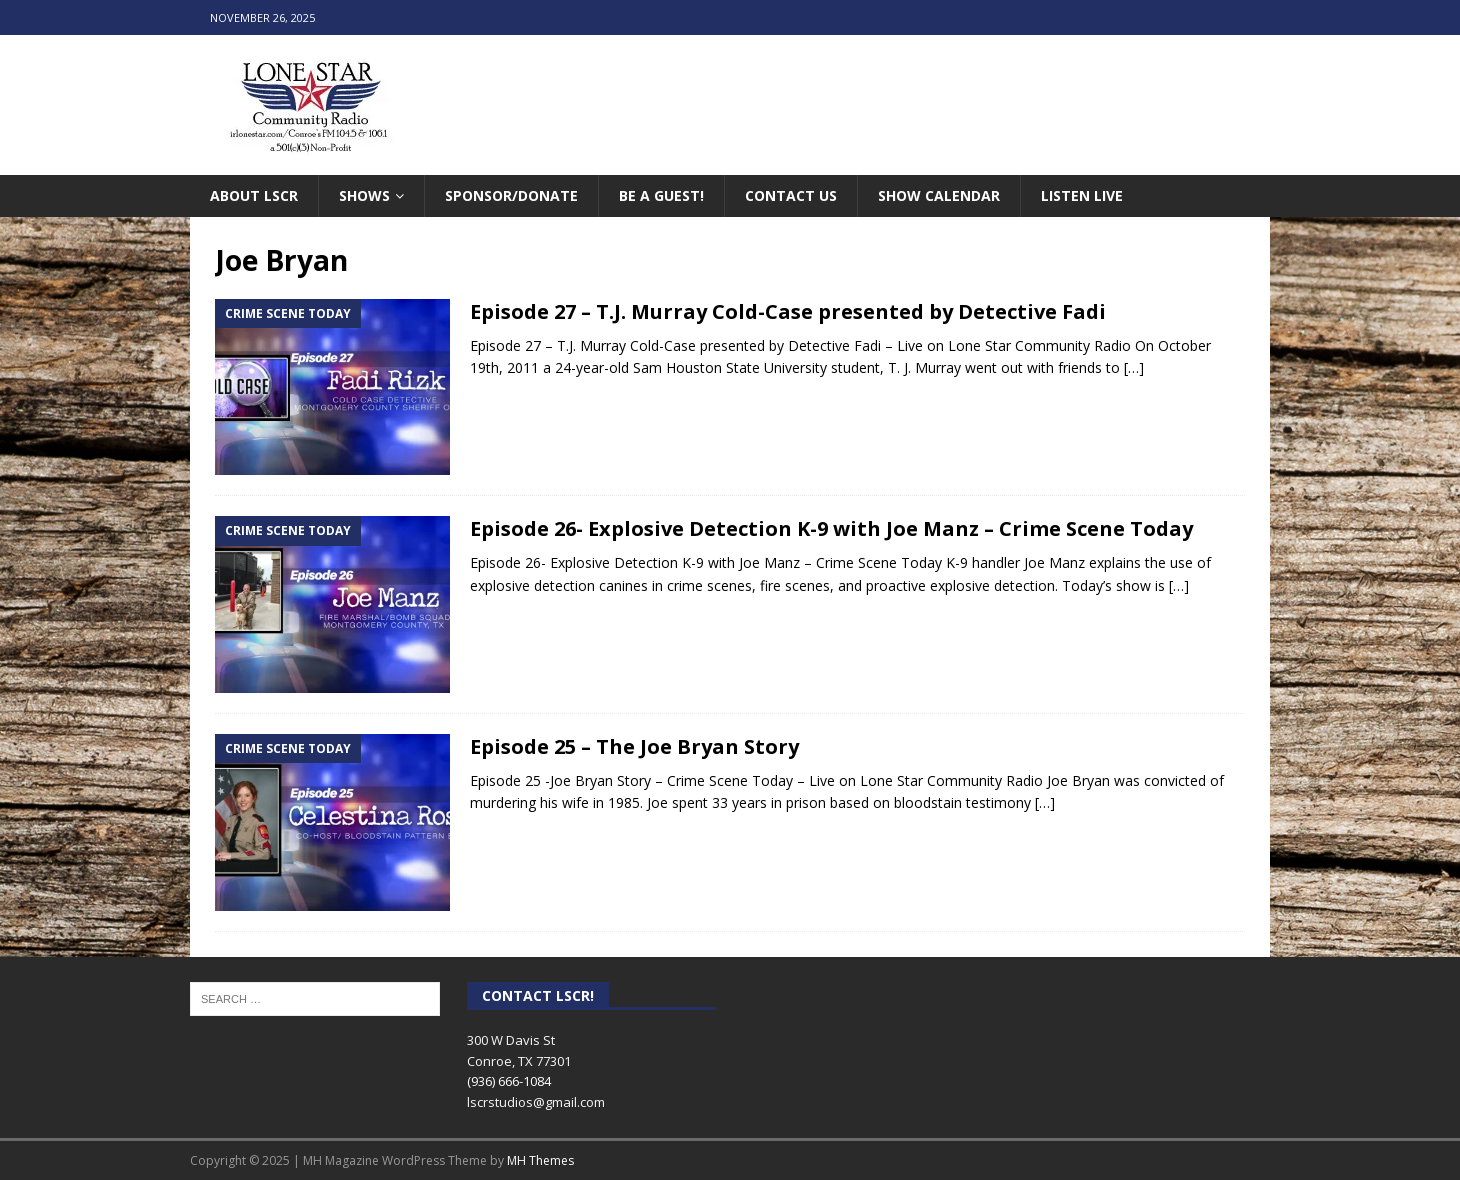 This screenshot has height=1180, width=1460. I want to click on Episode 27 – T.J. Murray Cold-Case presented by Detective Fadi, so click(788, 311).